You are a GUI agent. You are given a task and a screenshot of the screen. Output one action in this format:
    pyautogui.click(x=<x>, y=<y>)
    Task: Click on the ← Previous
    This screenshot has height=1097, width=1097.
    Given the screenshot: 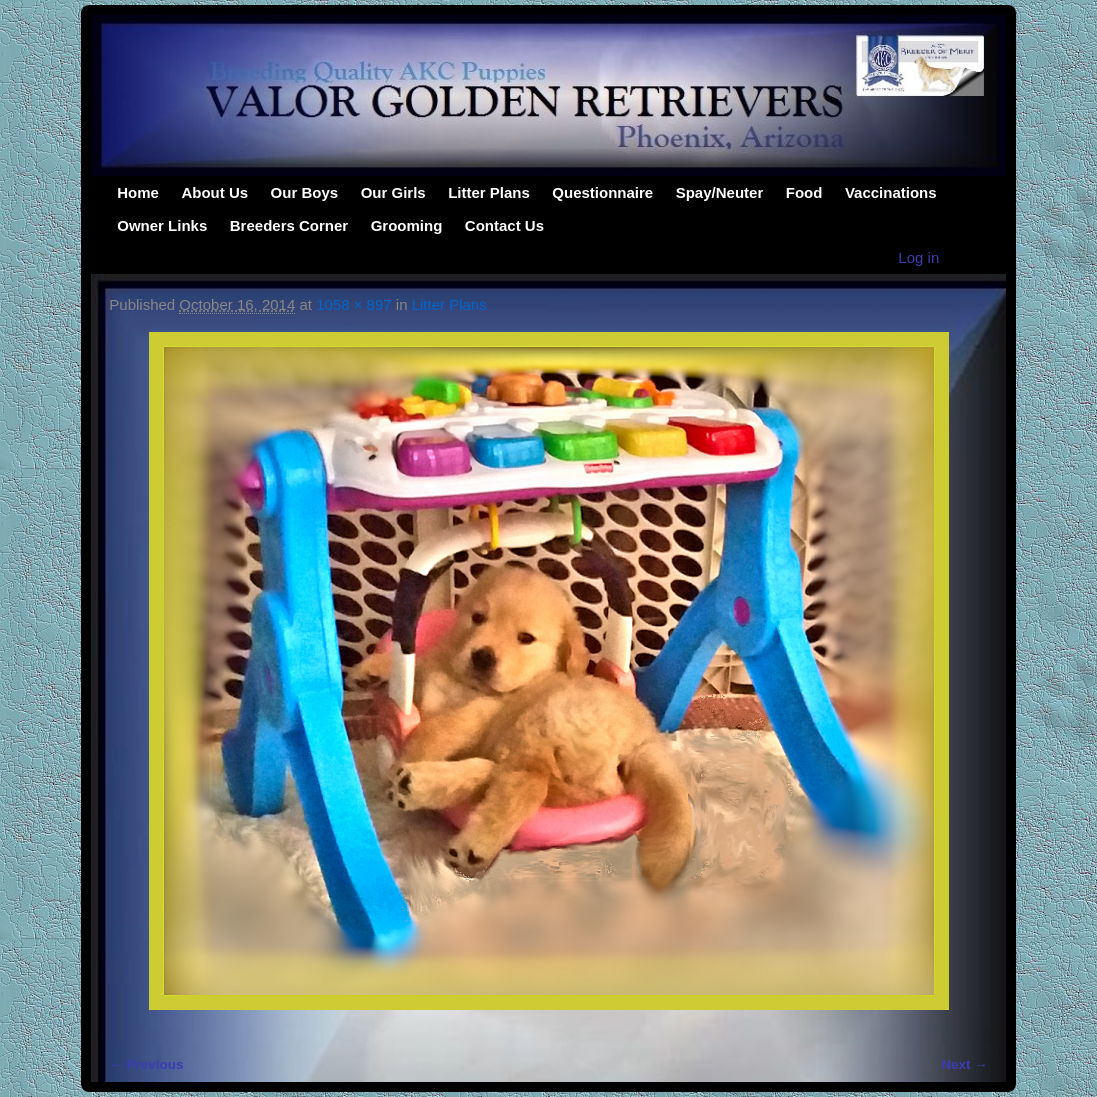 What is the action you would take?
    pyautogui.click(x=146, y=1064)
    